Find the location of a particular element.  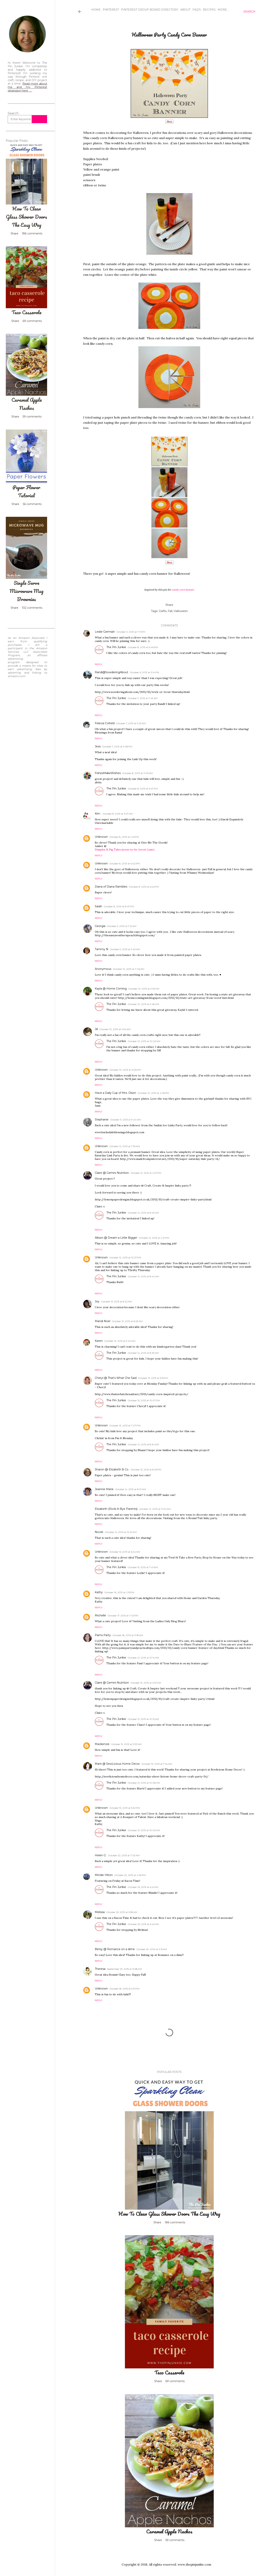

October 10, 2013 at 10:02 AM is located at coordinates (144, 1041).